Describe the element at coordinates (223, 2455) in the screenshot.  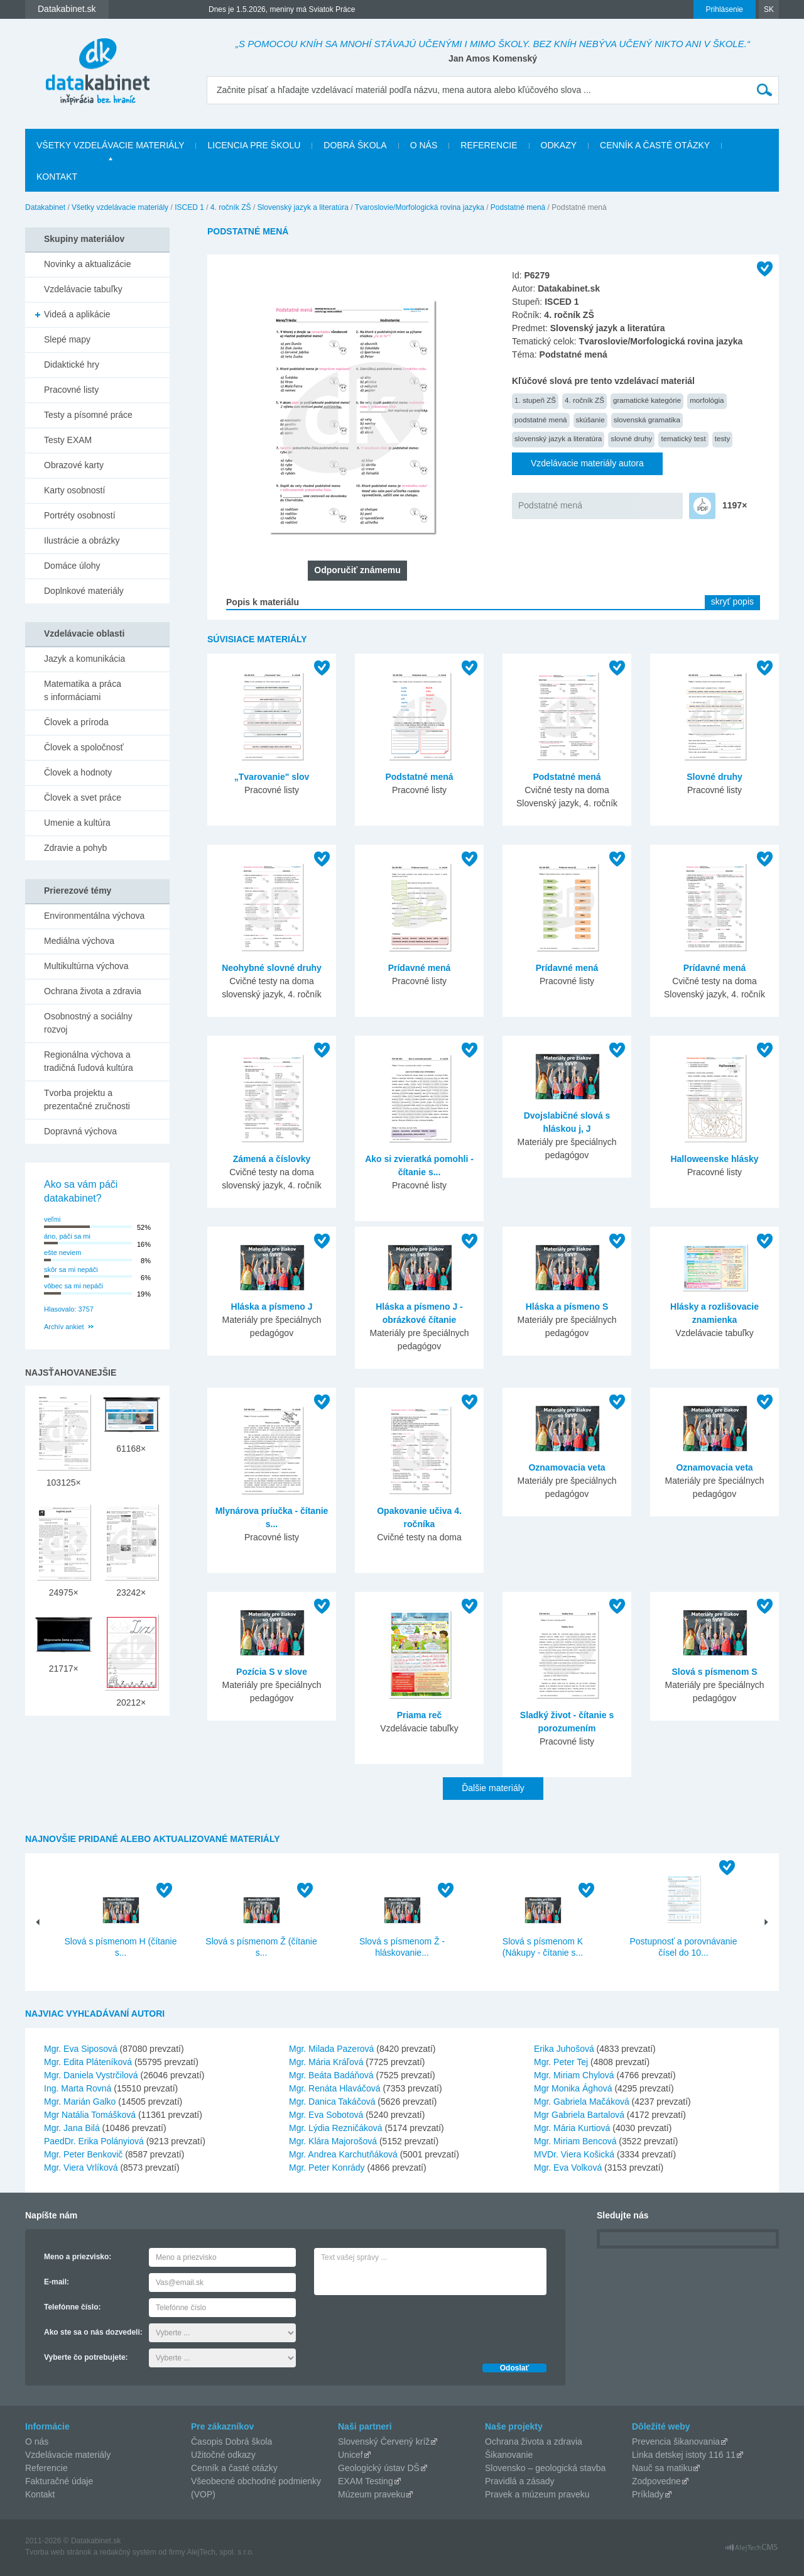
I see `Užitočné odkazy` at that location.